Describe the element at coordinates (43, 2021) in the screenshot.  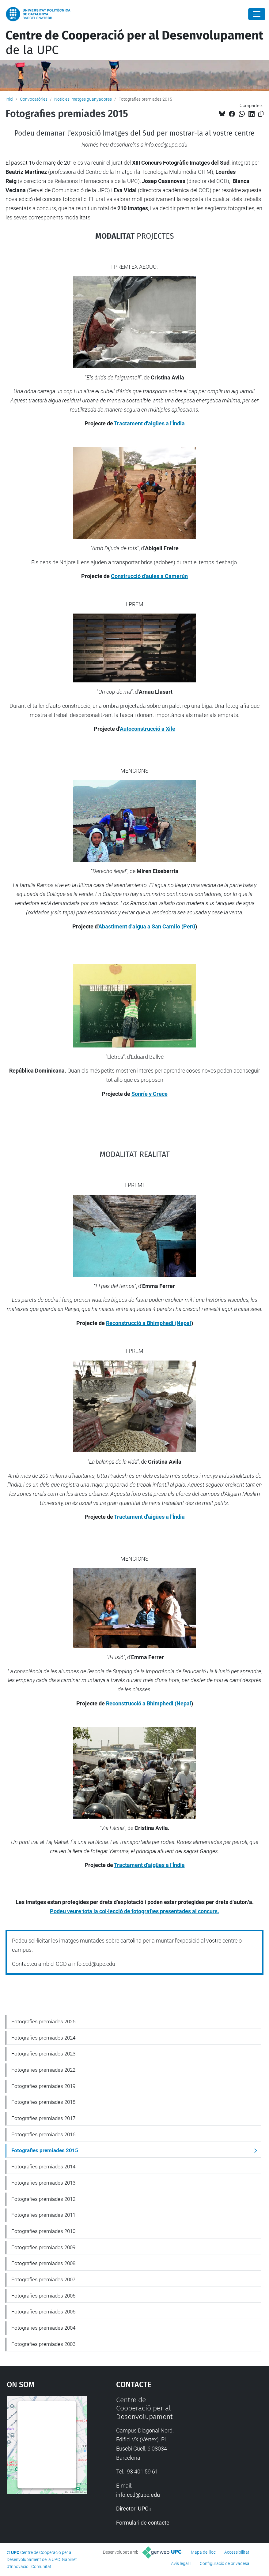
I see `Fotografies premiades 2025` at that location.